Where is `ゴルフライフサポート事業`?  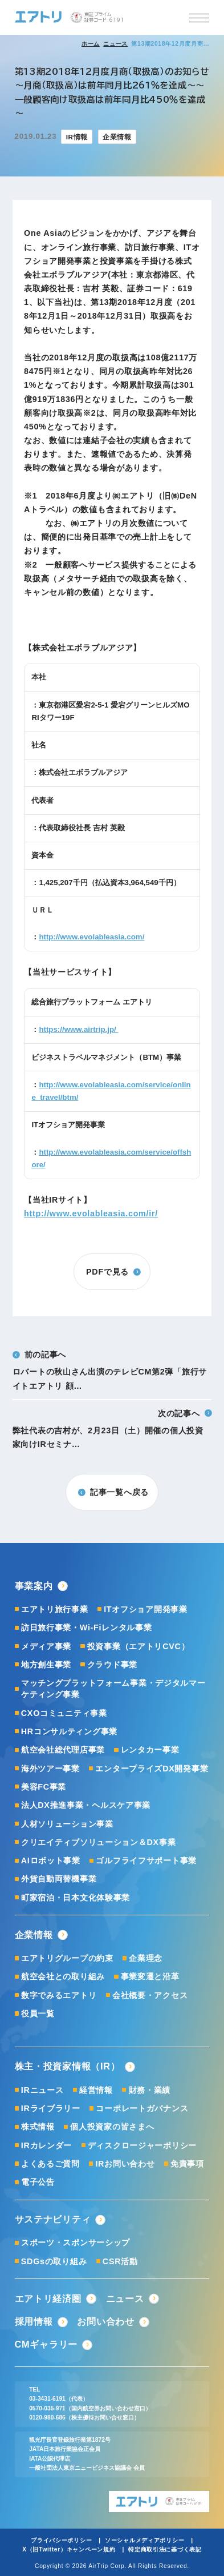
ゴルフライフサポート事業 is located at coordinates (146, 1860).